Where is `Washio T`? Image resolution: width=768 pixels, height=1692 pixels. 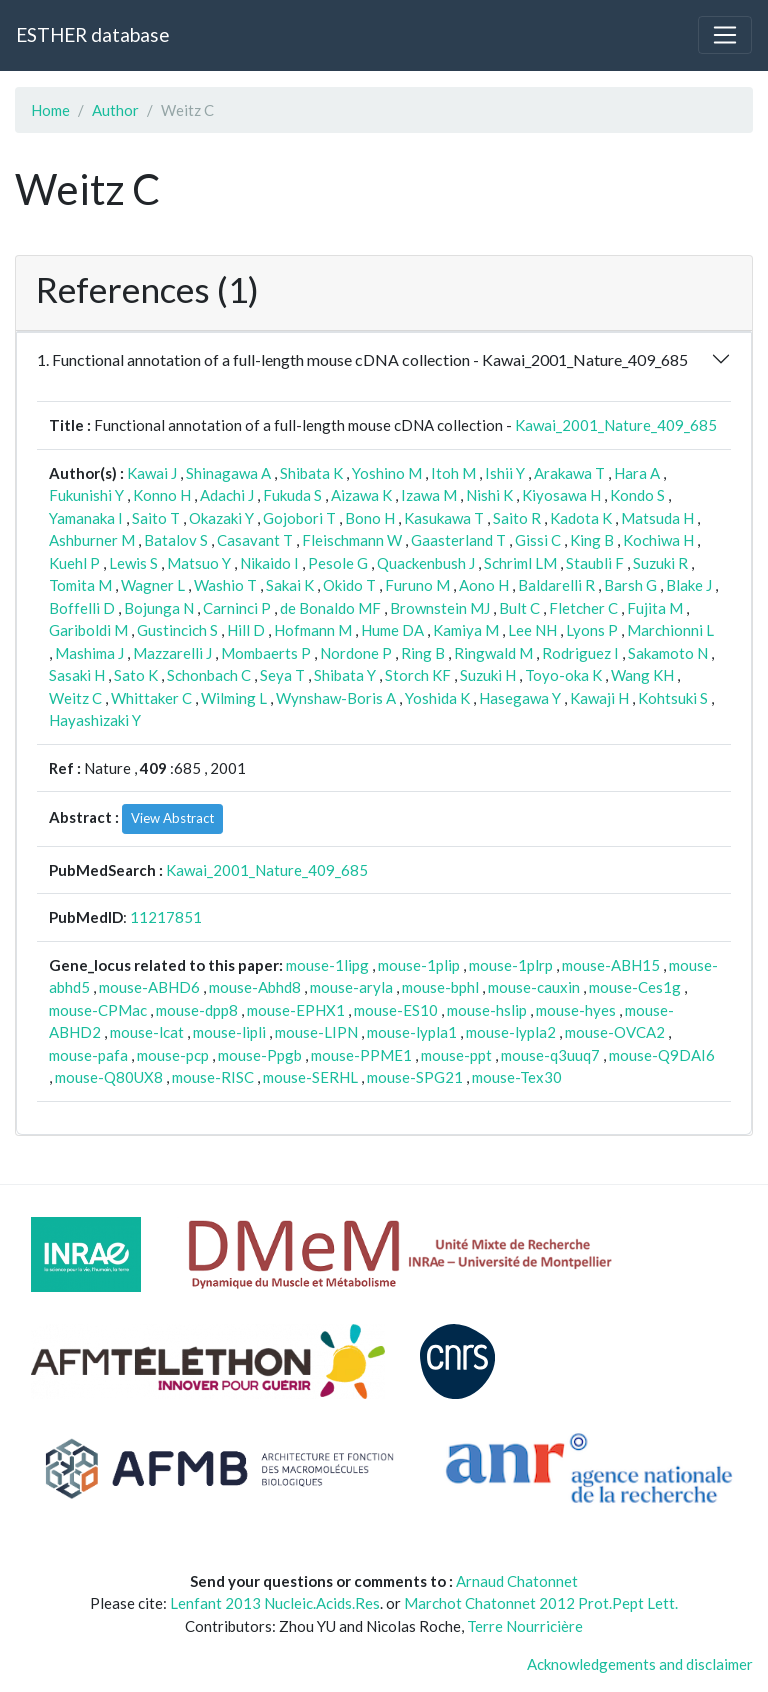 Washio T is located at coordinates (225, 585).